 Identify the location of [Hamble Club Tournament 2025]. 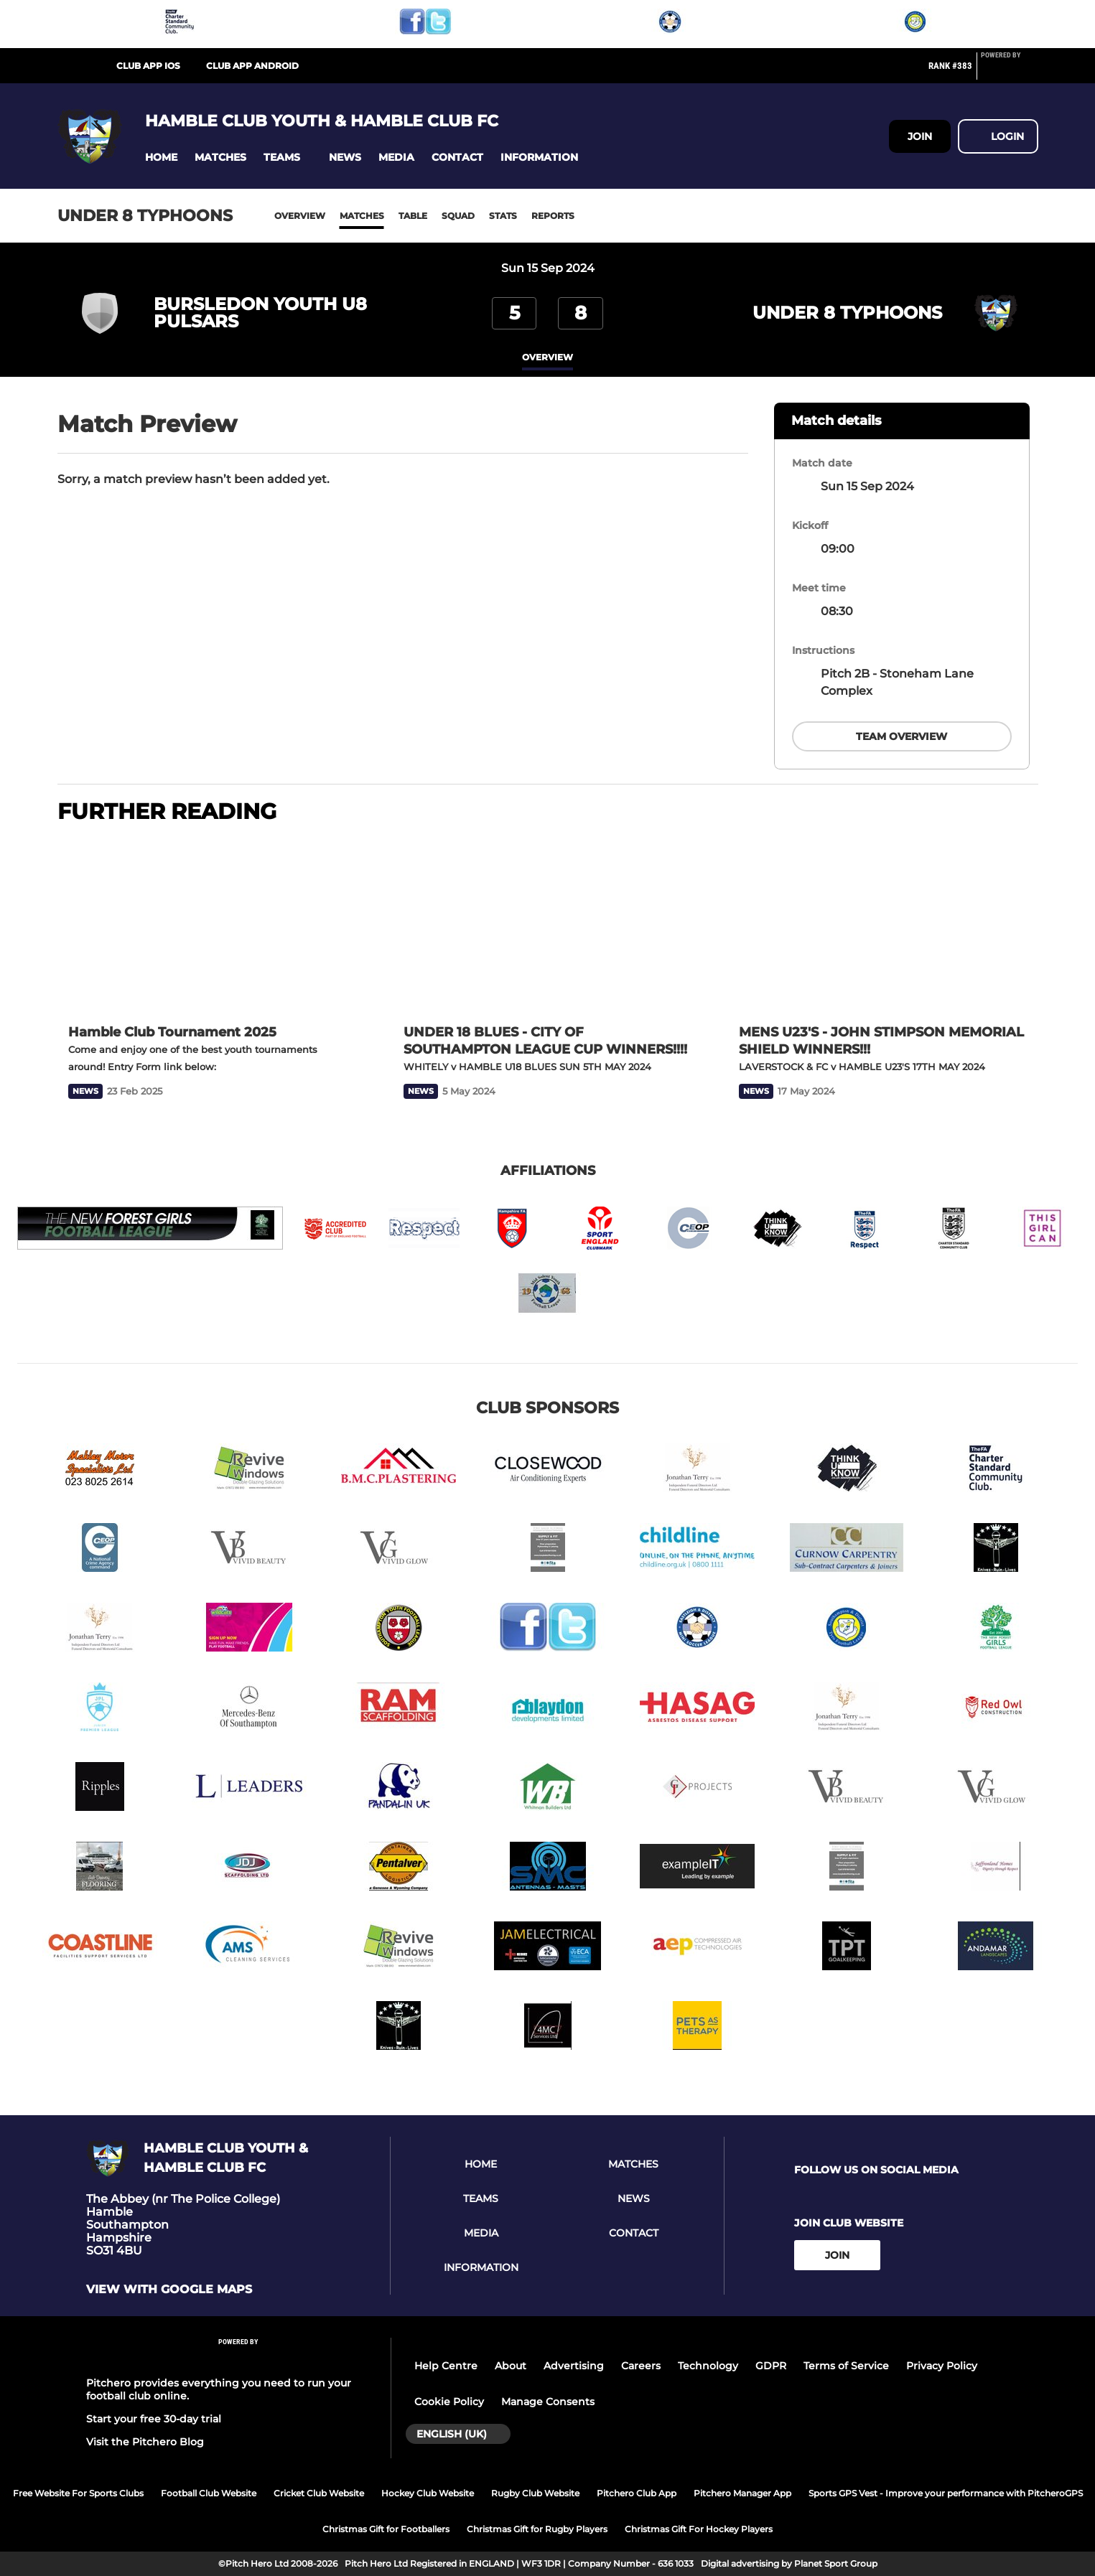
(212, 925).